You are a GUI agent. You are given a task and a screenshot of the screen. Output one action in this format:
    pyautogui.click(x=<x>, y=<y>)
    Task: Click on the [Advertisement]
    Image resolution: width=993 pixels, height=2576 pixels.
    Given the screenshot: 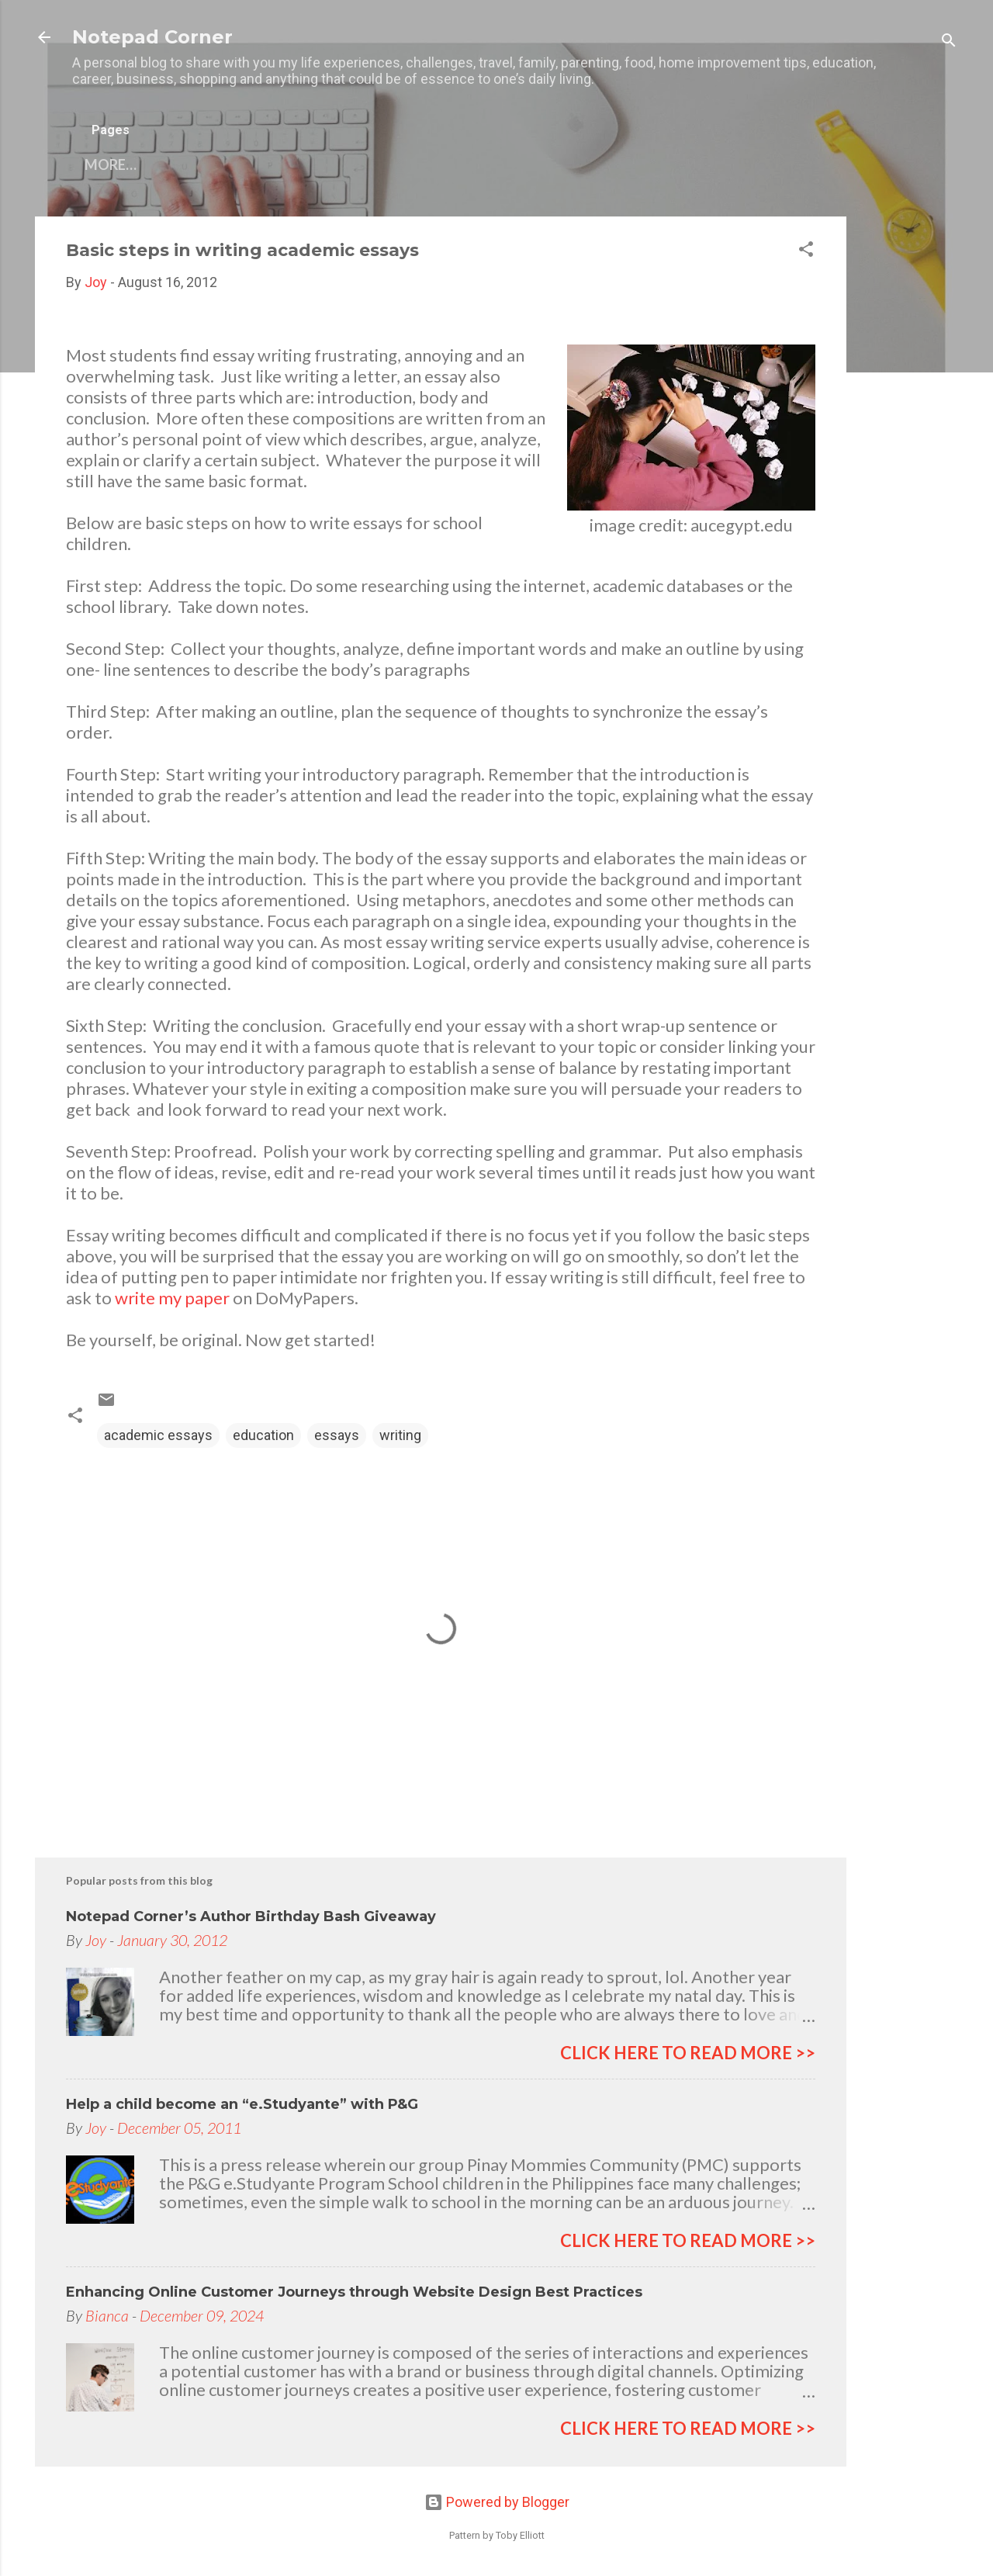 What is the action you would take?
    pyautogui.click(x=908, y=449)
    